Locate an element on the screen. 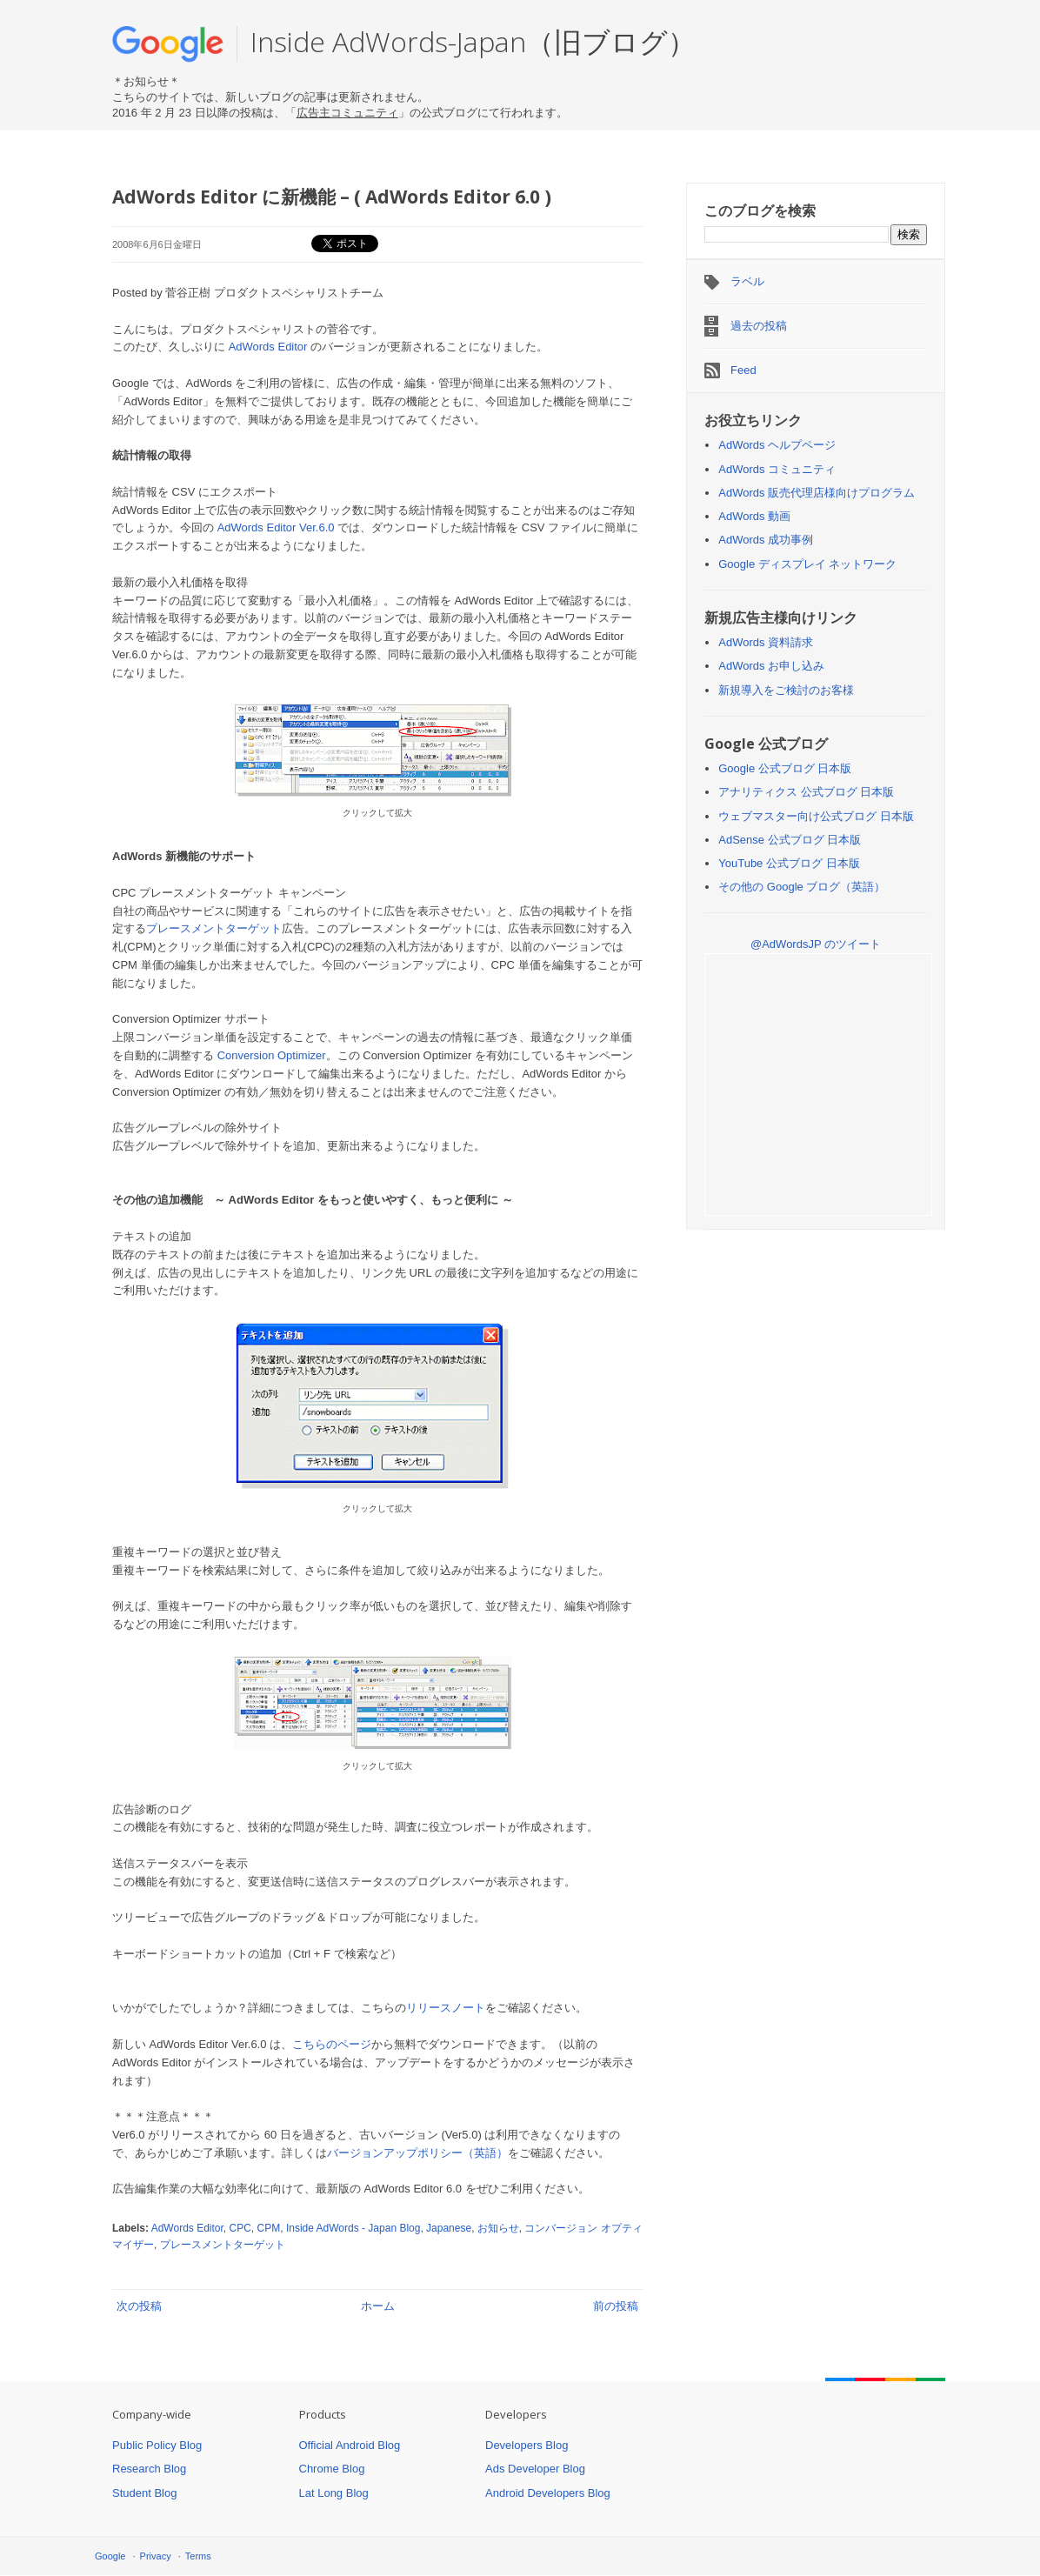  AdWords お申し込み is located at coordinates (771, 665).